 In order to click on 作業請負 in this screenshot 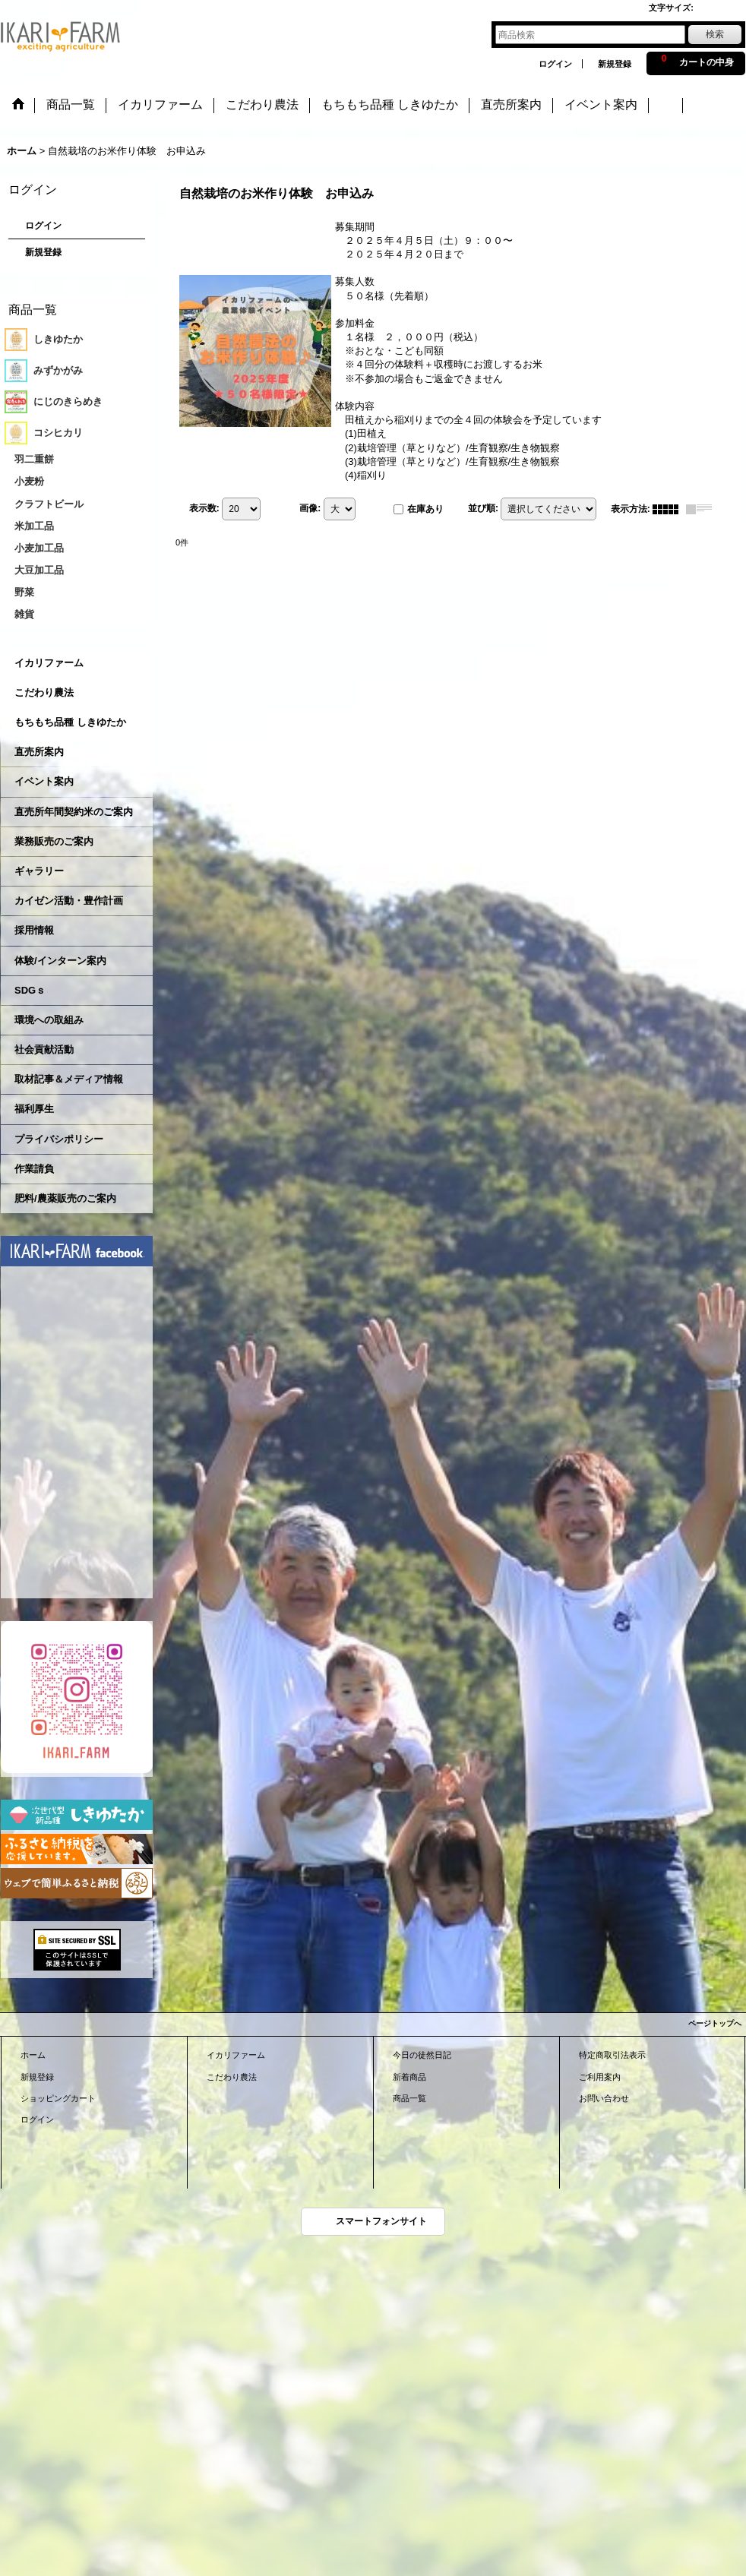, I will do `click(34, 1168)`.